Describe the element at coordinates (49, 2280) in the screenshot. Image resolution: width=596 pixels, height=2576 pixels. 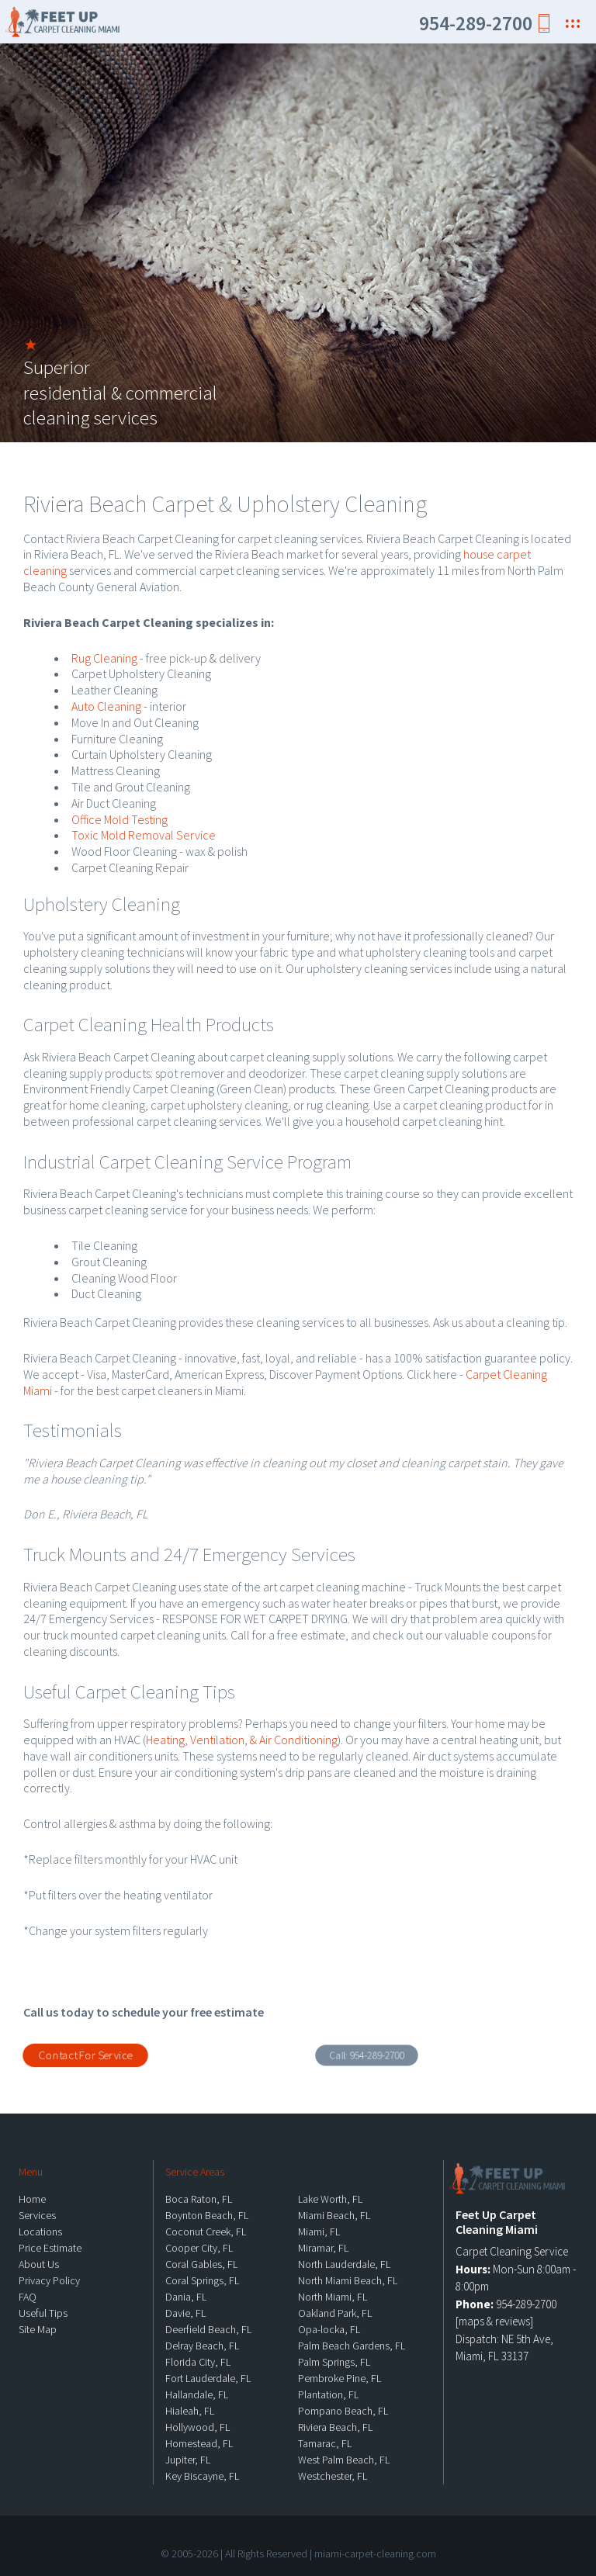
I see `Privacy Policy` at that location.